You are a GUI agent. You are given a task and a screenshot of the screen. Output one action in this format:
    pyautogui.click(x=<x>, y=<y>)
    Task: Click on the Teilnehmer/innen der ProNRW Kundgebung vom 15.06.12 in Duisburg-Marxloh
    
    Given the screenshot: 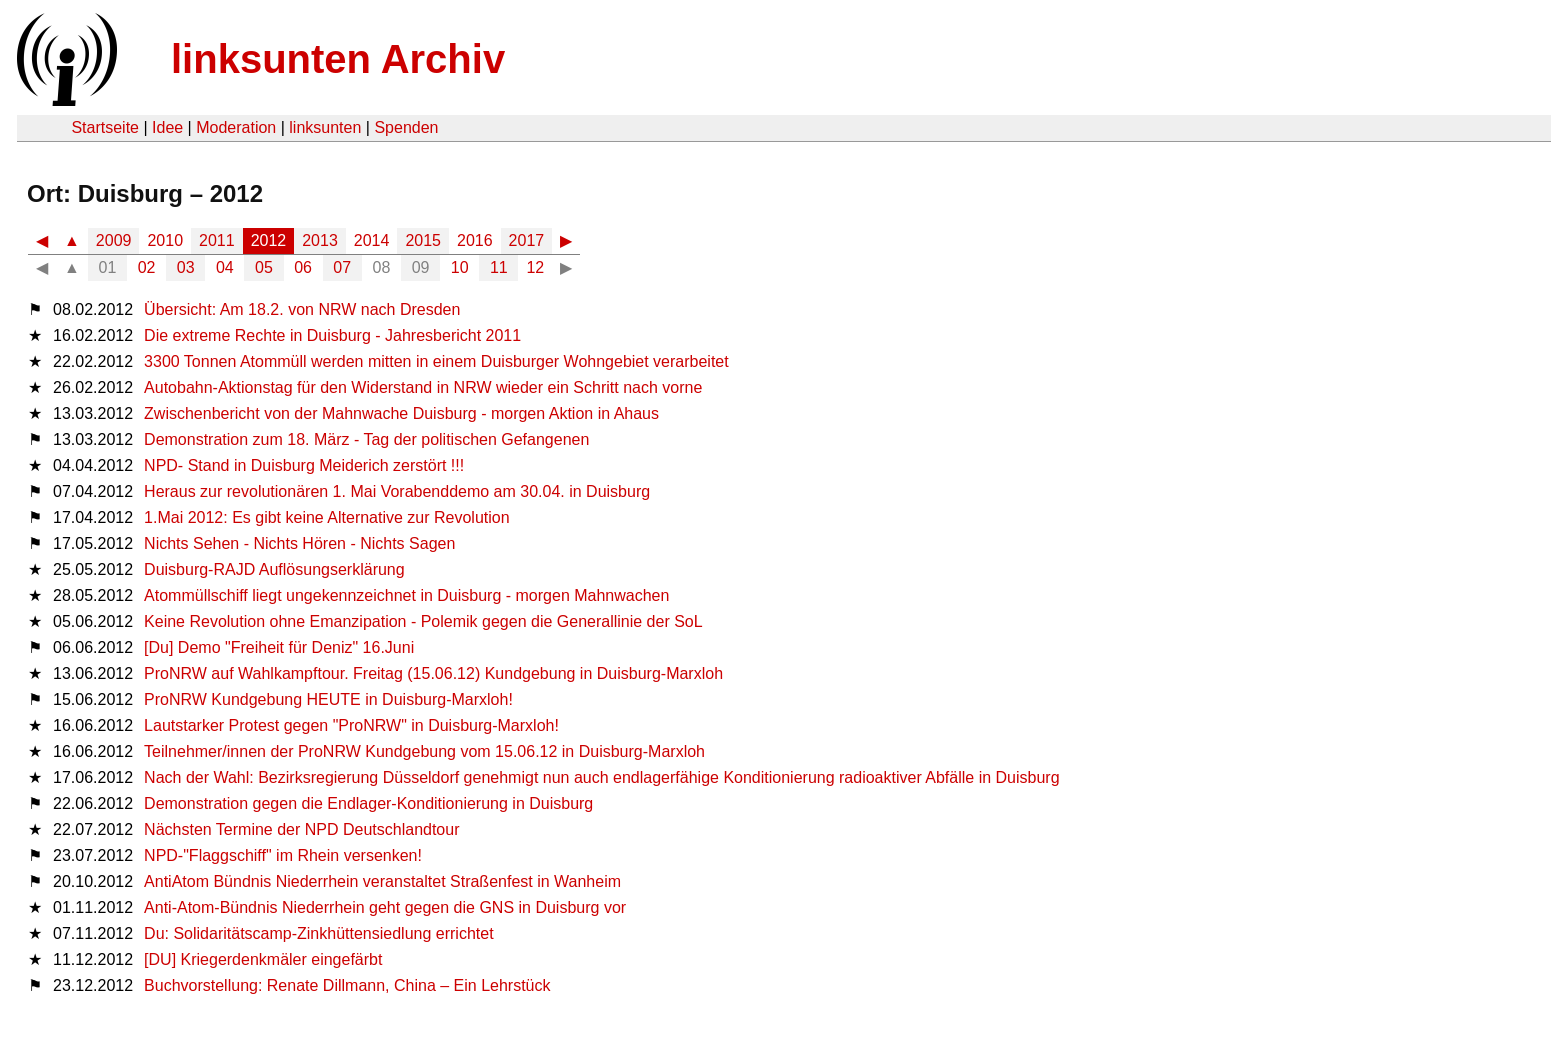 What is the action you would take?
    pyautogui.click(x=424, y=751)
    